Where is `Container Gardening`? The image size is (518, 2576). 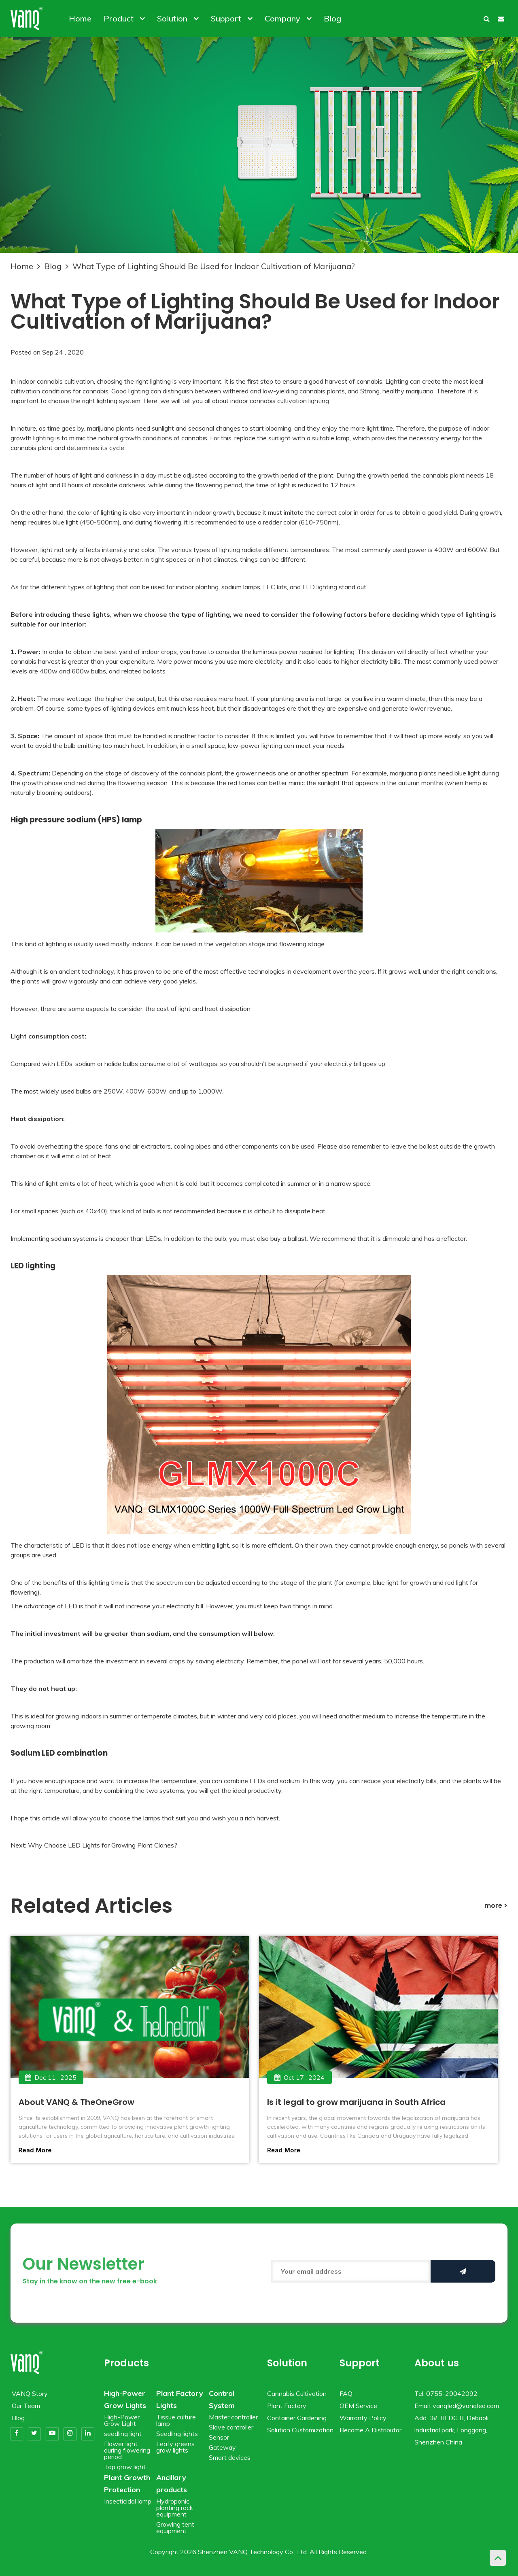
Container Gardening is located at coordinates (297, 2418).